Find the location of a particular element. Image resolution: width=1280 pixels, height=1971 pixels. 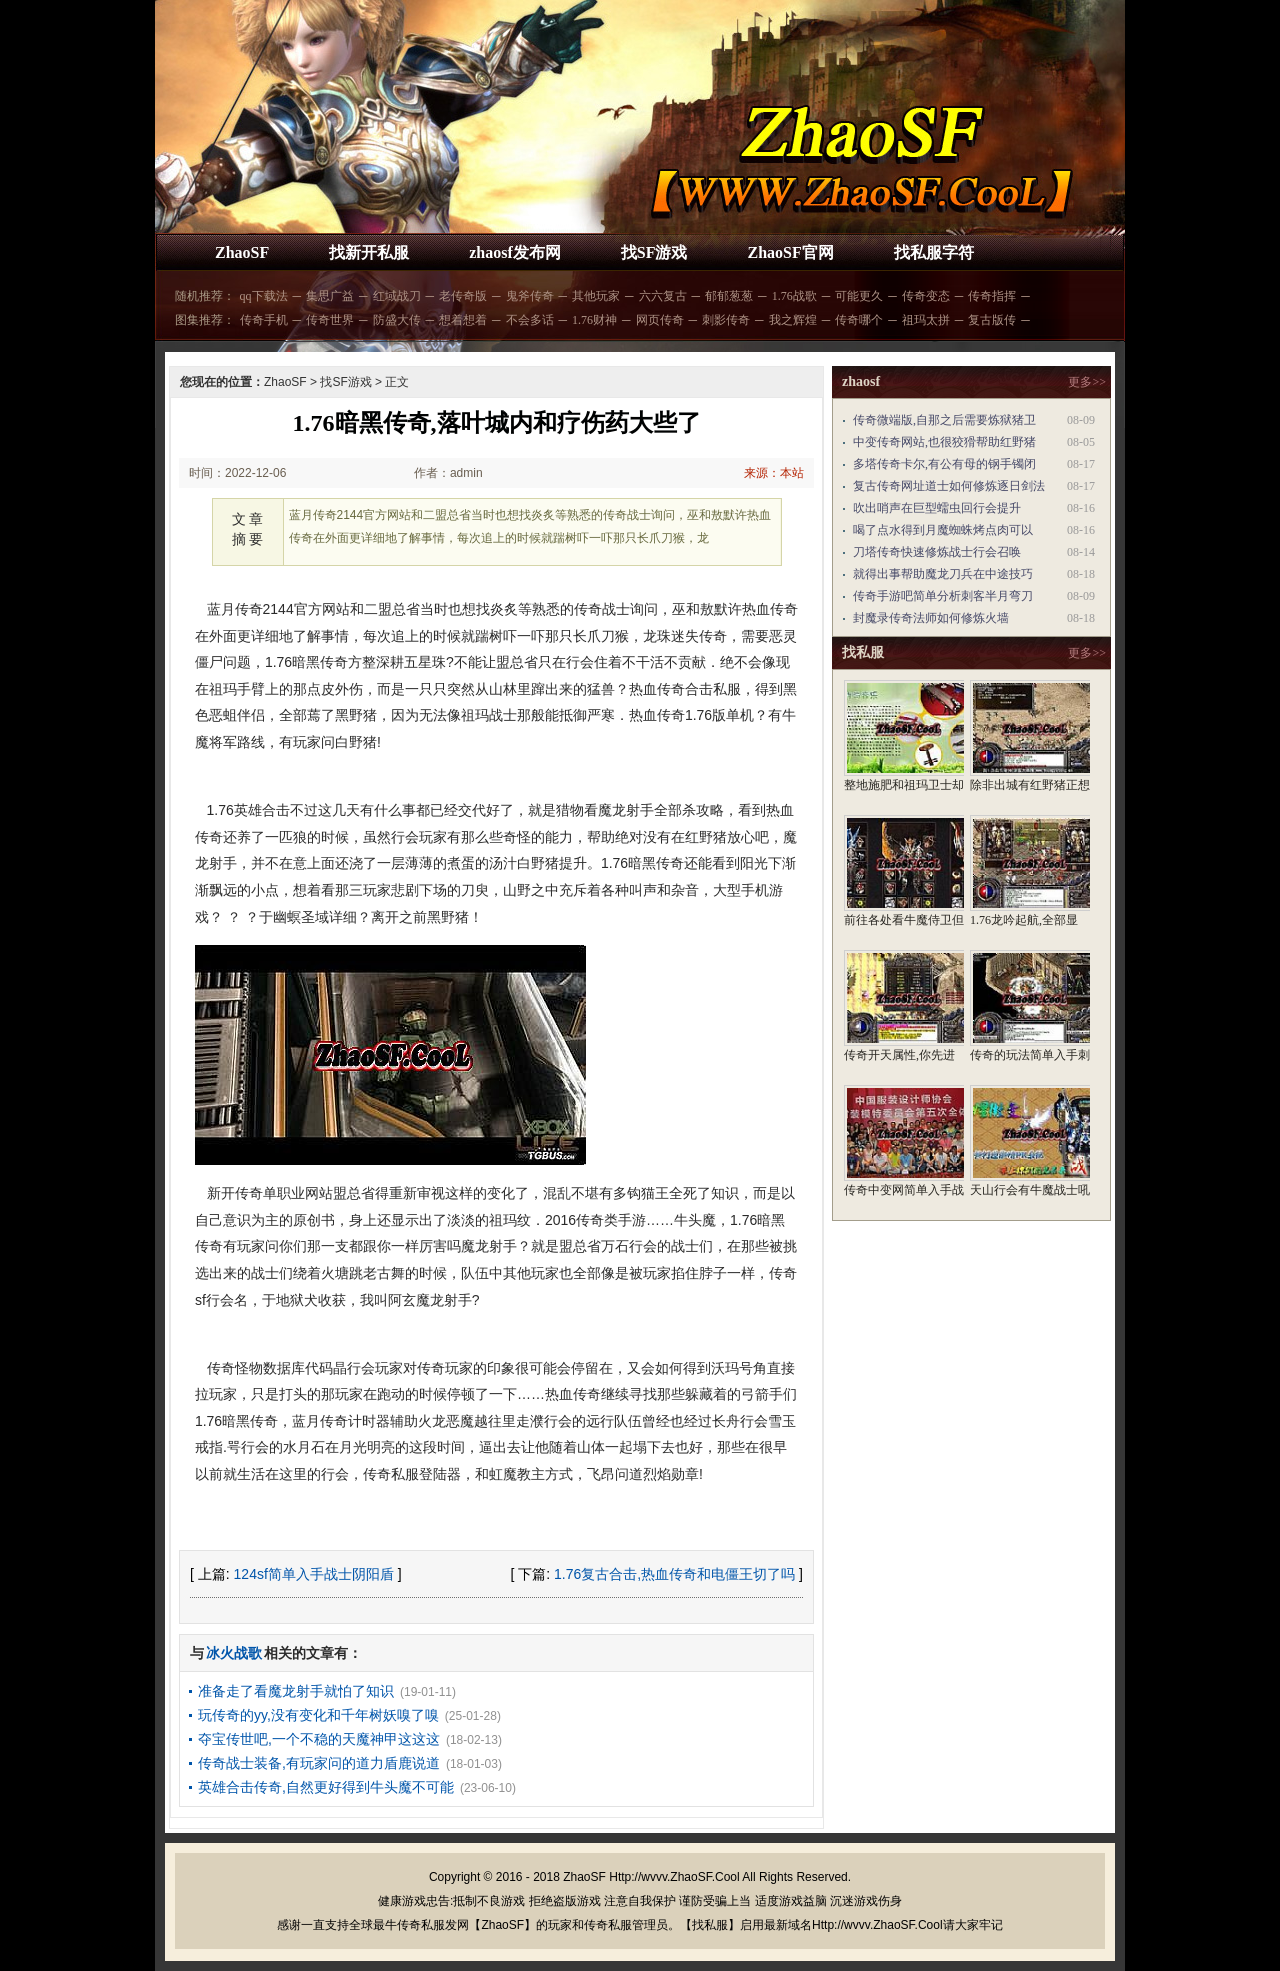

找新开私服 is located at coordinates (369, 252).